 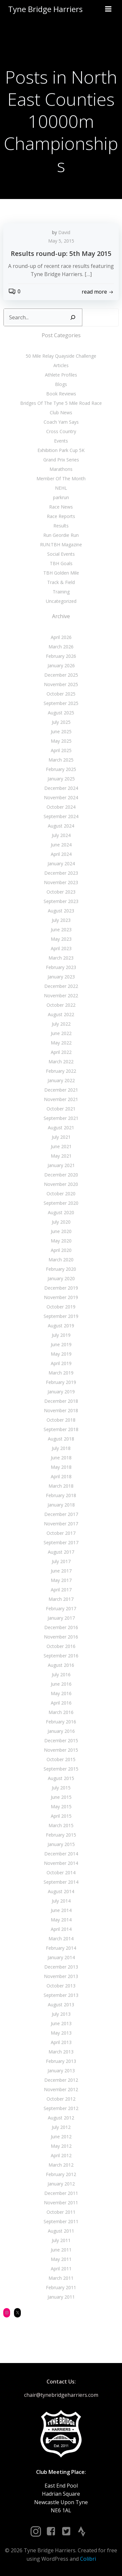 What do you see at coordinates (61, 1938) in the screenshot?
I see `March 2014` at bounding box center [61, 1938].